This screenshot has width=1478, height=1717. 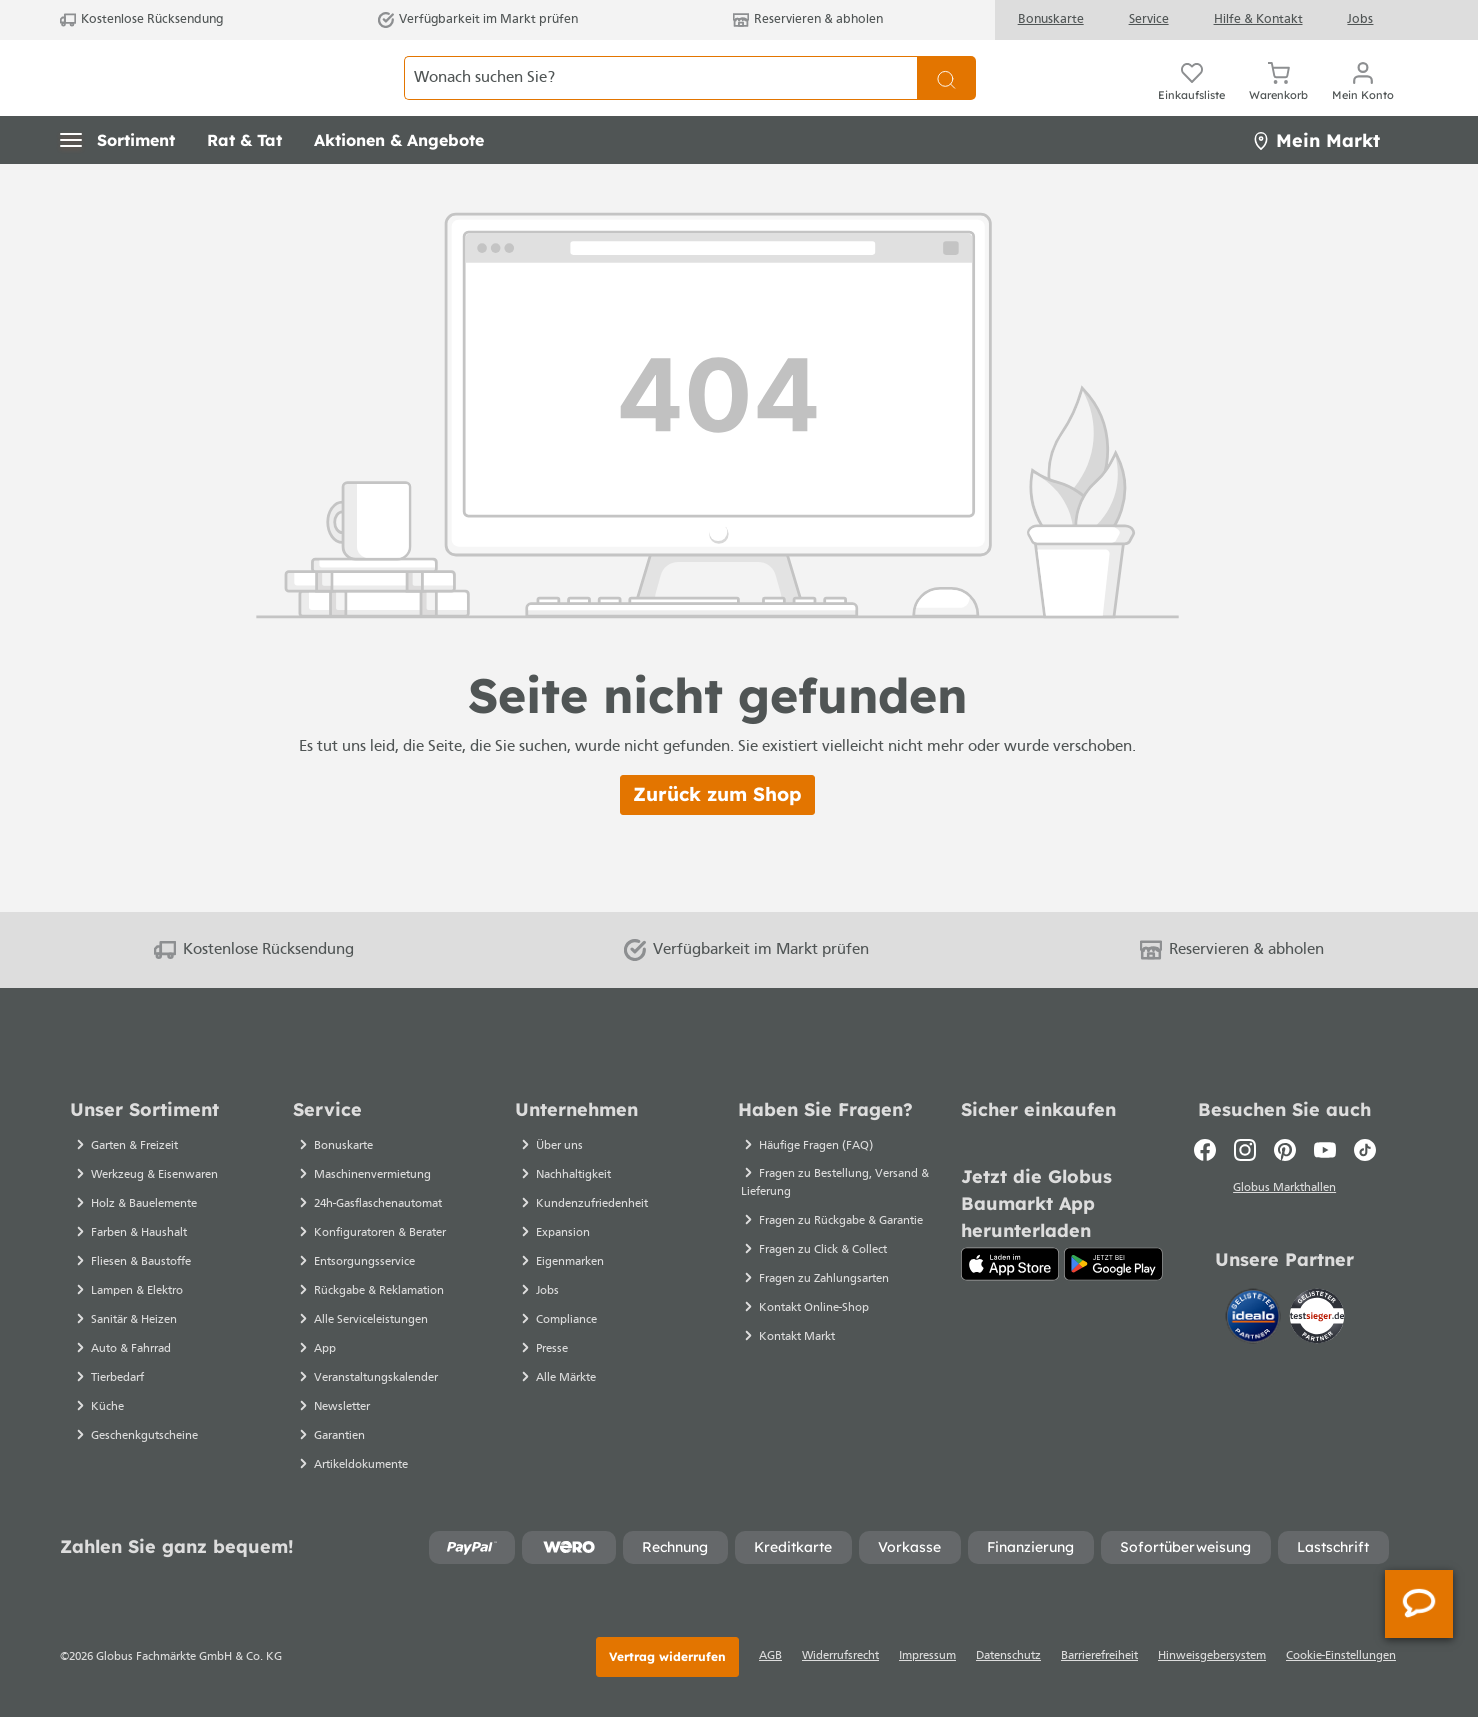 I want to click on Hinweisgebersystem, so click(x=1212, y=1656).